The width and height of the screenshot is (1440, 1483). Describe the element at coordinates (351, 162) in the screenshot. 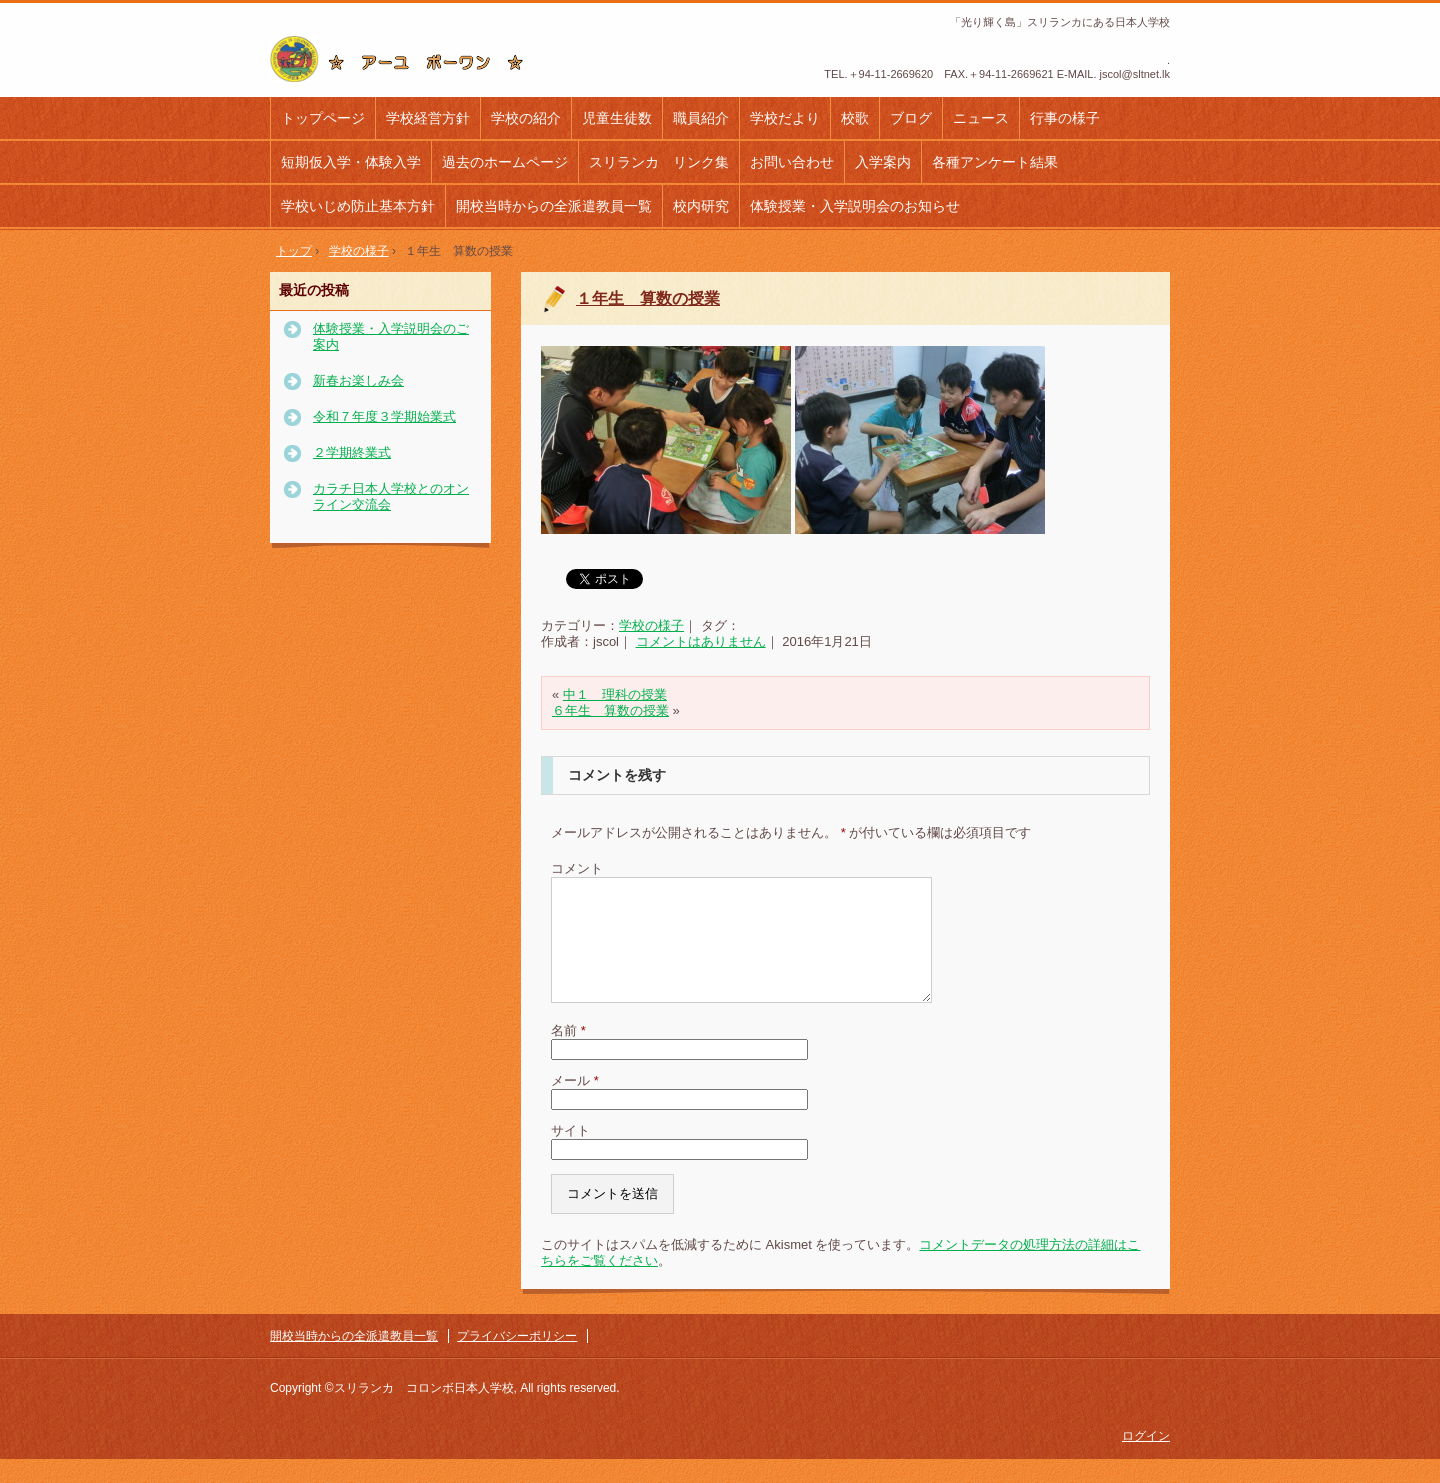

I see `短期仮入学・体験入学` at that location.